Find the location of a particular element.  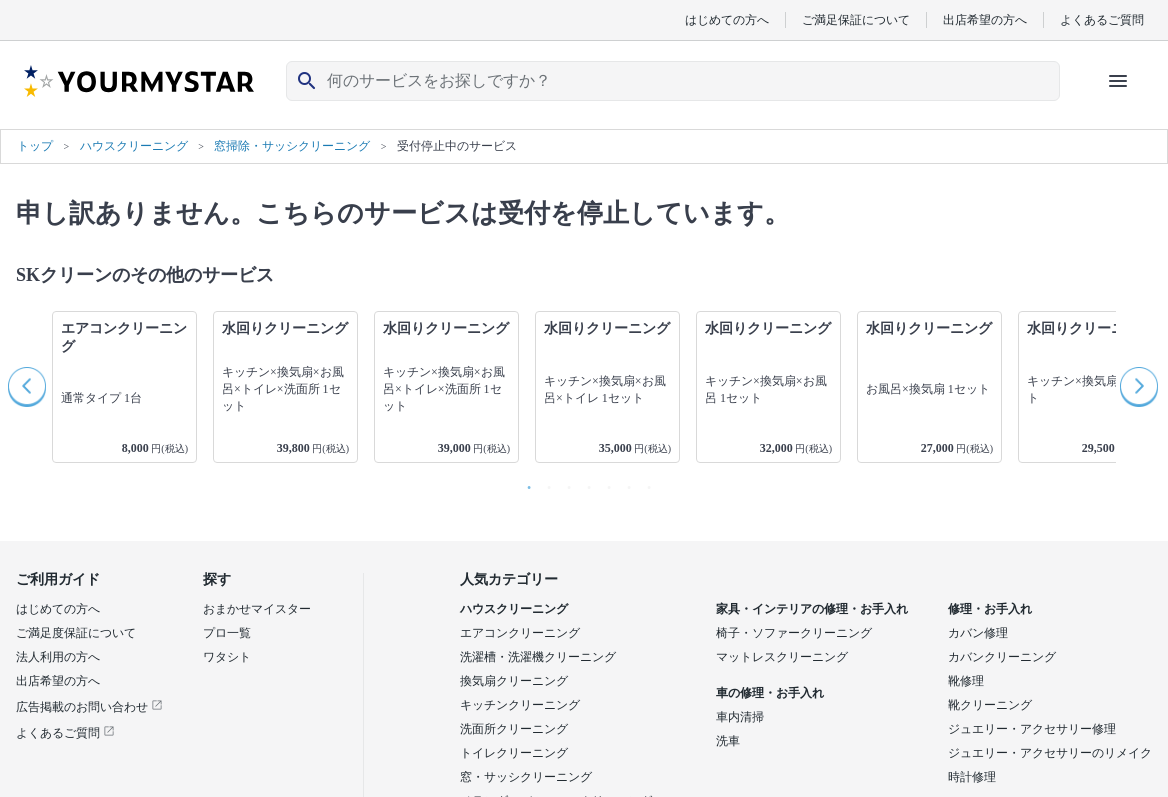

家具・インテリアの修理・お手入れ is located at coordinates (812, 609).